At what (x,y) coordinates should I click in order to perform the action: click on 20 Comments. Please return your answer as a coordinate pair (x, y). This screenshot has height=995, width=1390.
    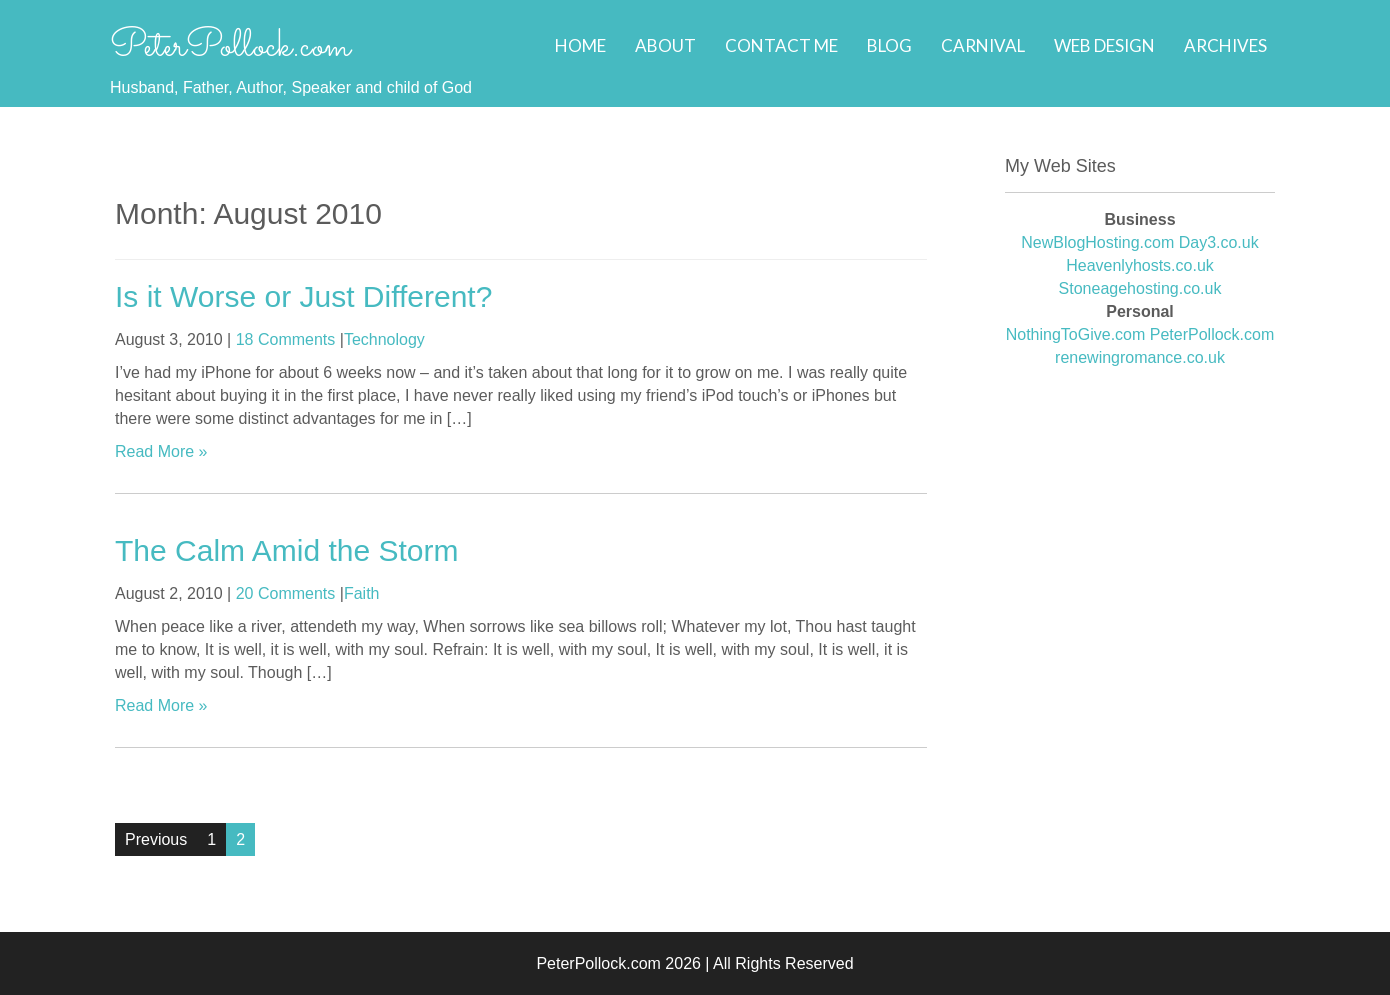
    Looking at the image, I should click on (286, 593).